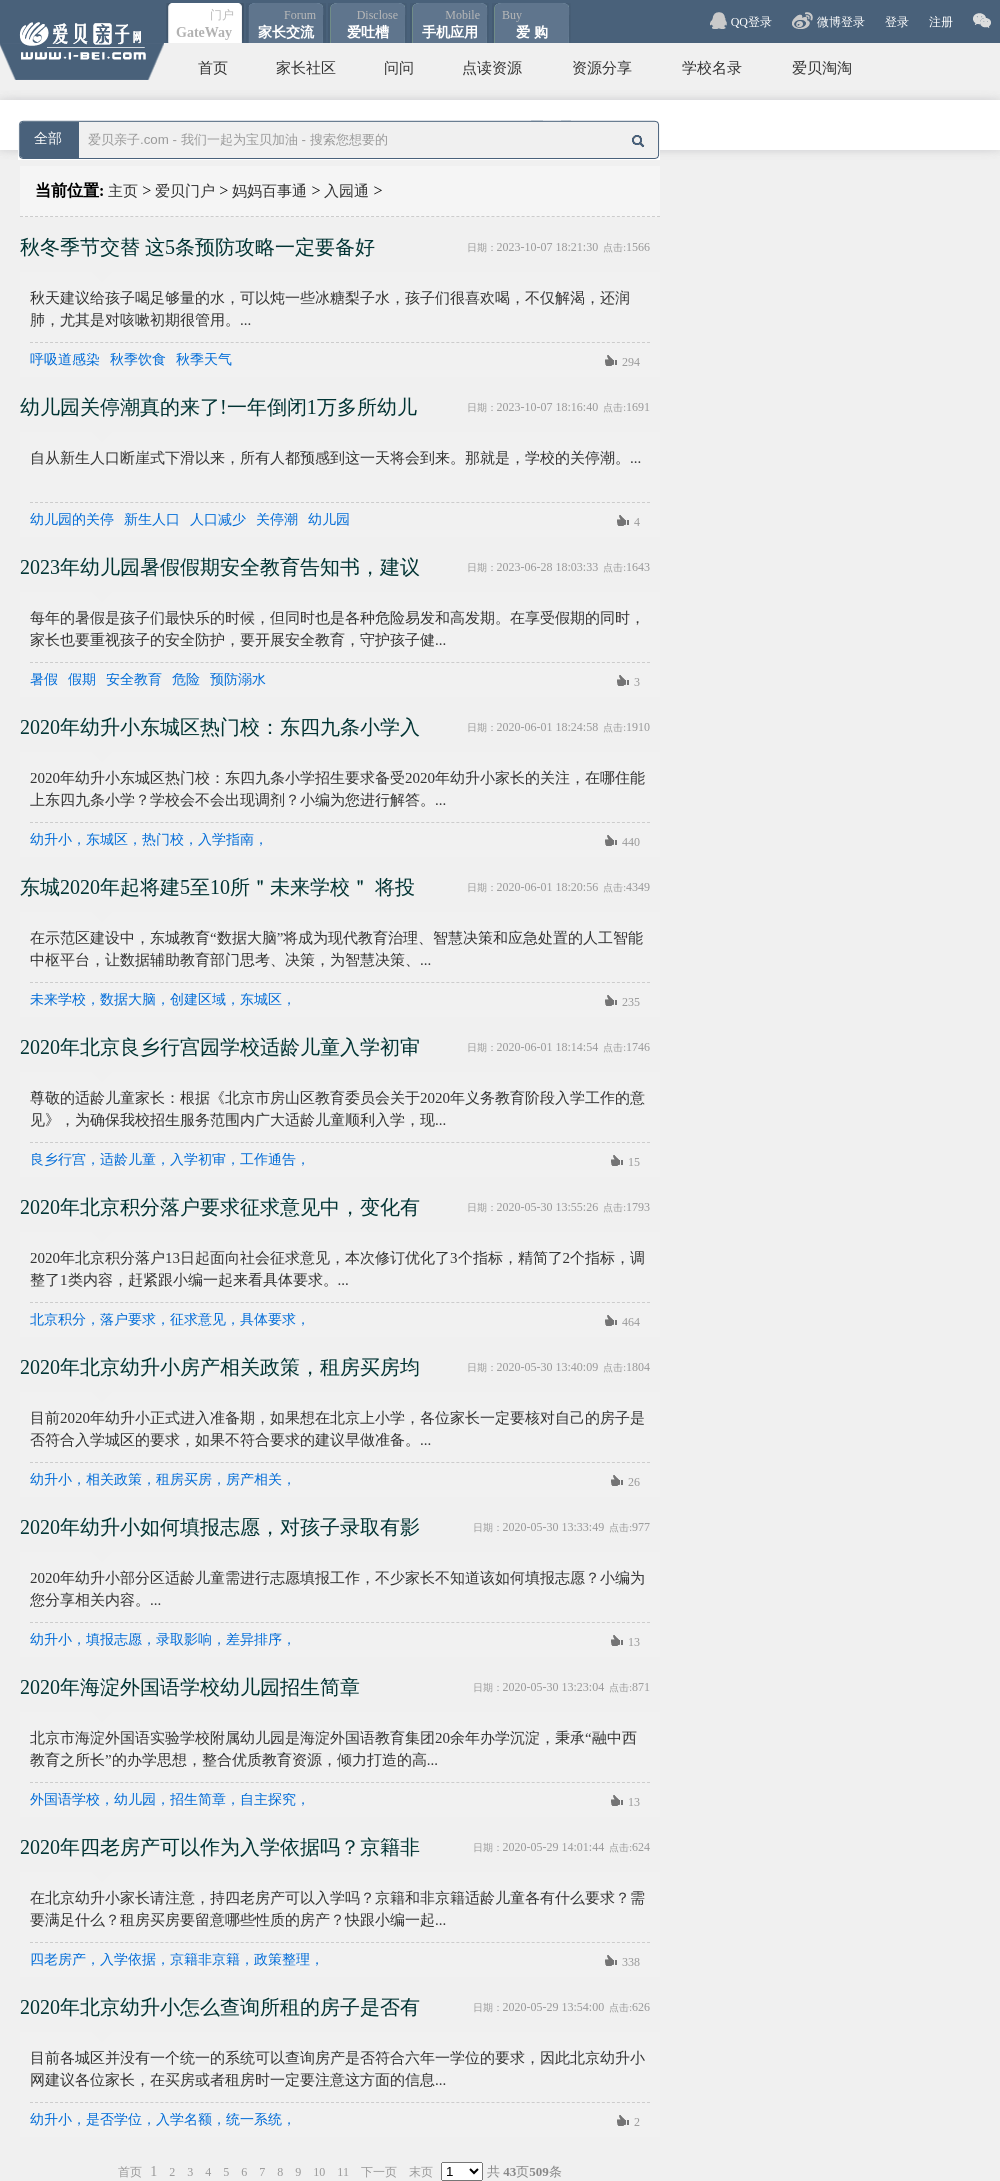 The width and height of the screenshot is (1000, 2181). I want to click on 问问, so click(399, 68).